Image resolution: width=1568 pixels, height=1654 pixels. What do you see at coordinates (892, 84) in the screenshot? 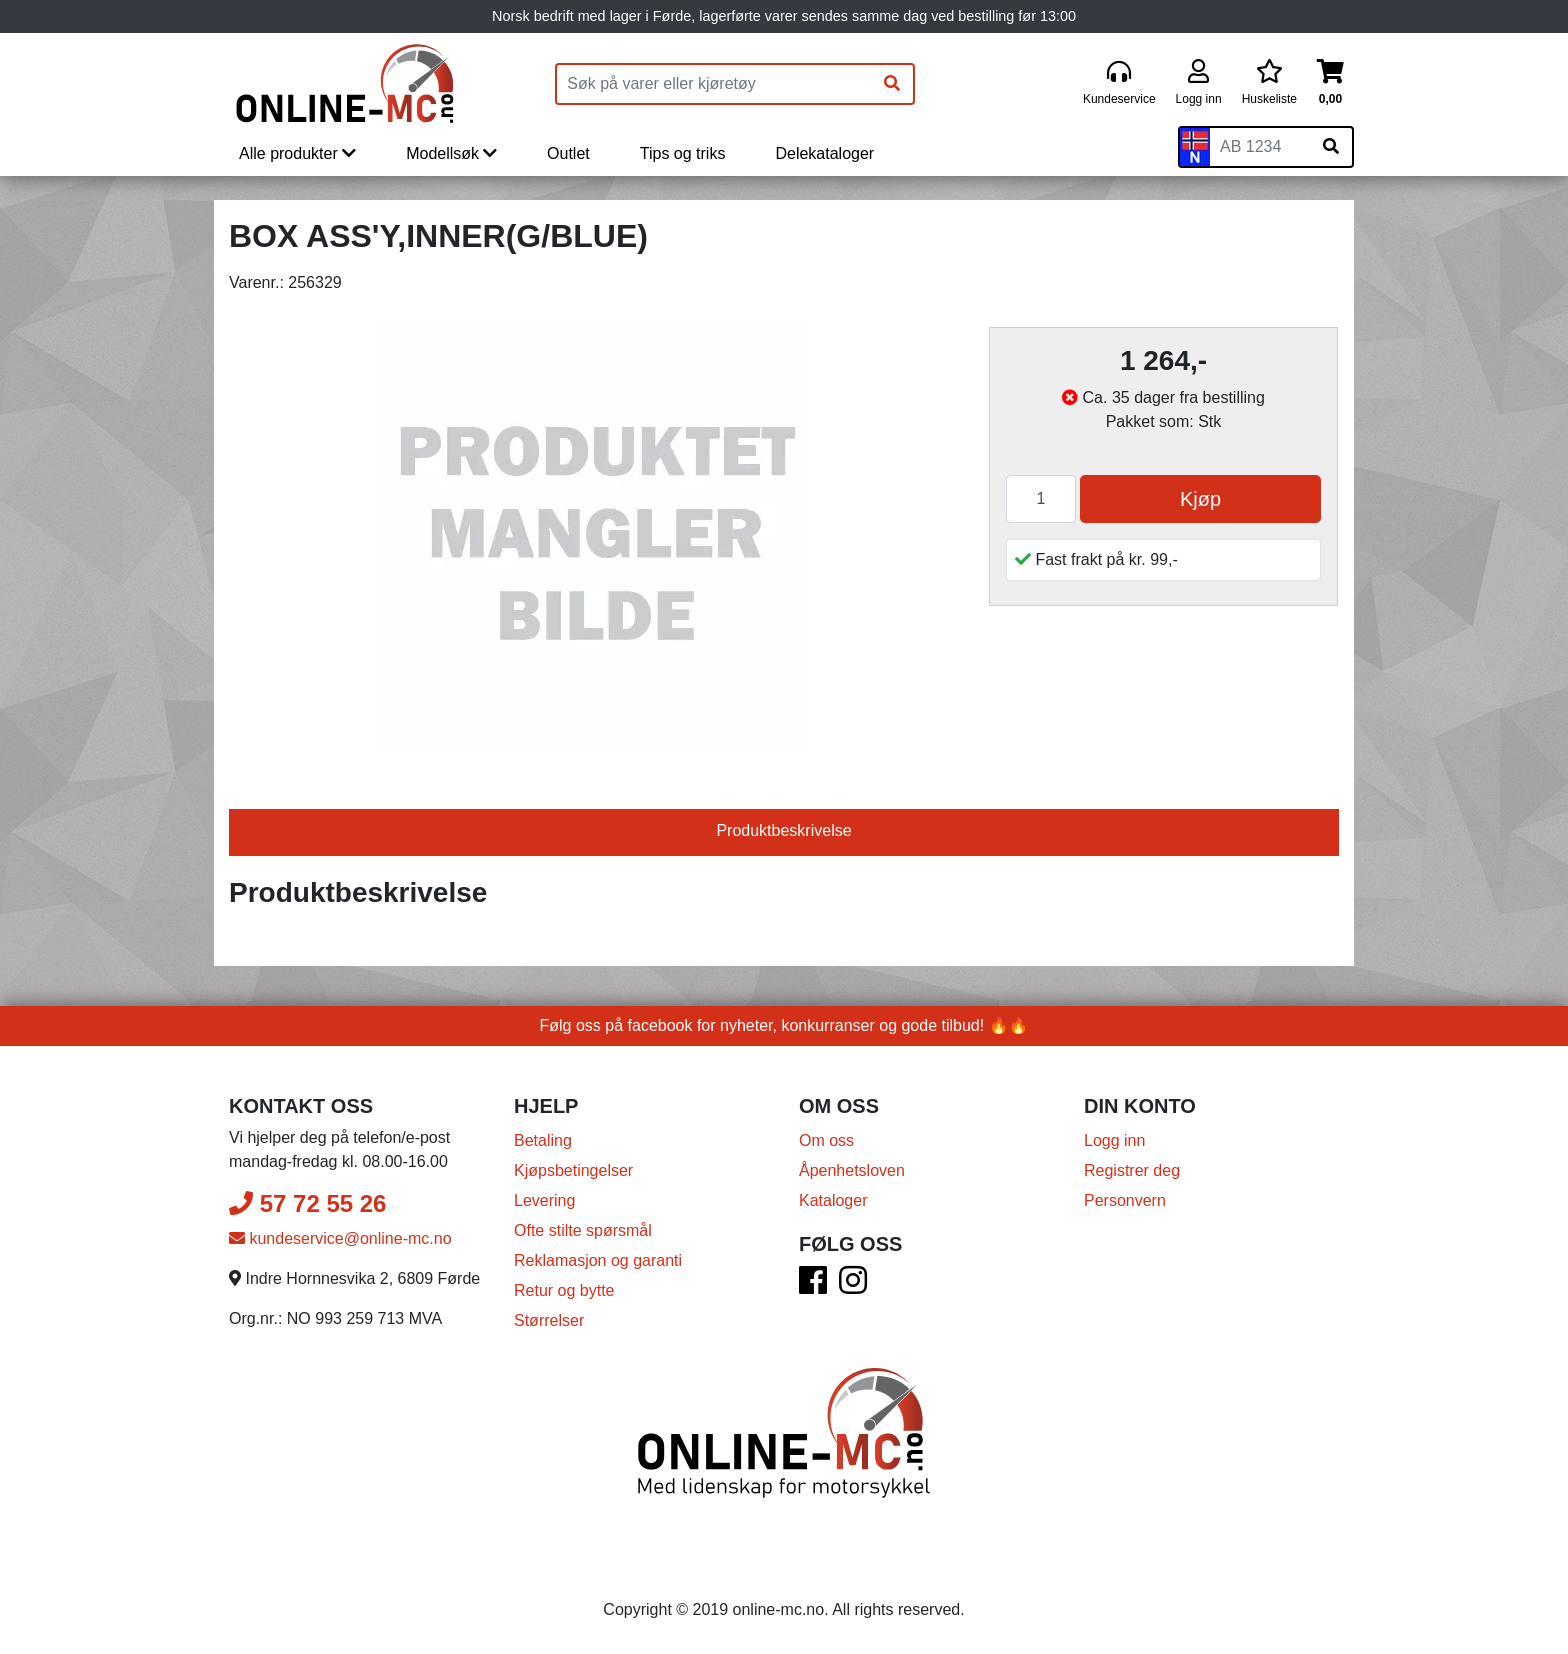
I see `[Søk]` at bounding box center [892, 84].